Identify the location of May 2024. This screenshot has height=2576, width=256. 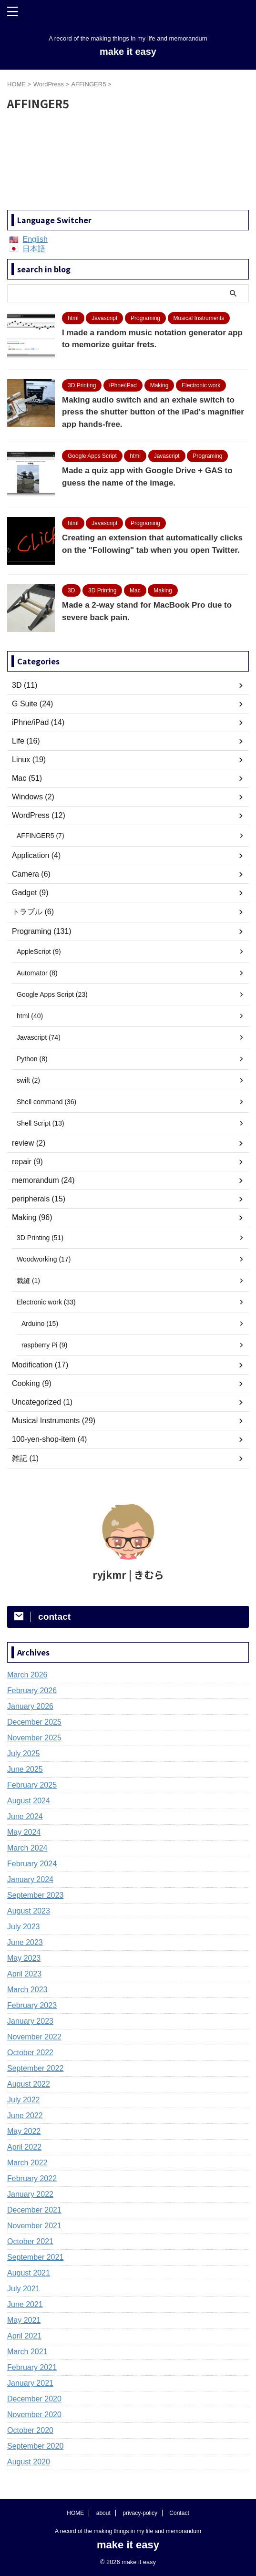
(24, 1832).